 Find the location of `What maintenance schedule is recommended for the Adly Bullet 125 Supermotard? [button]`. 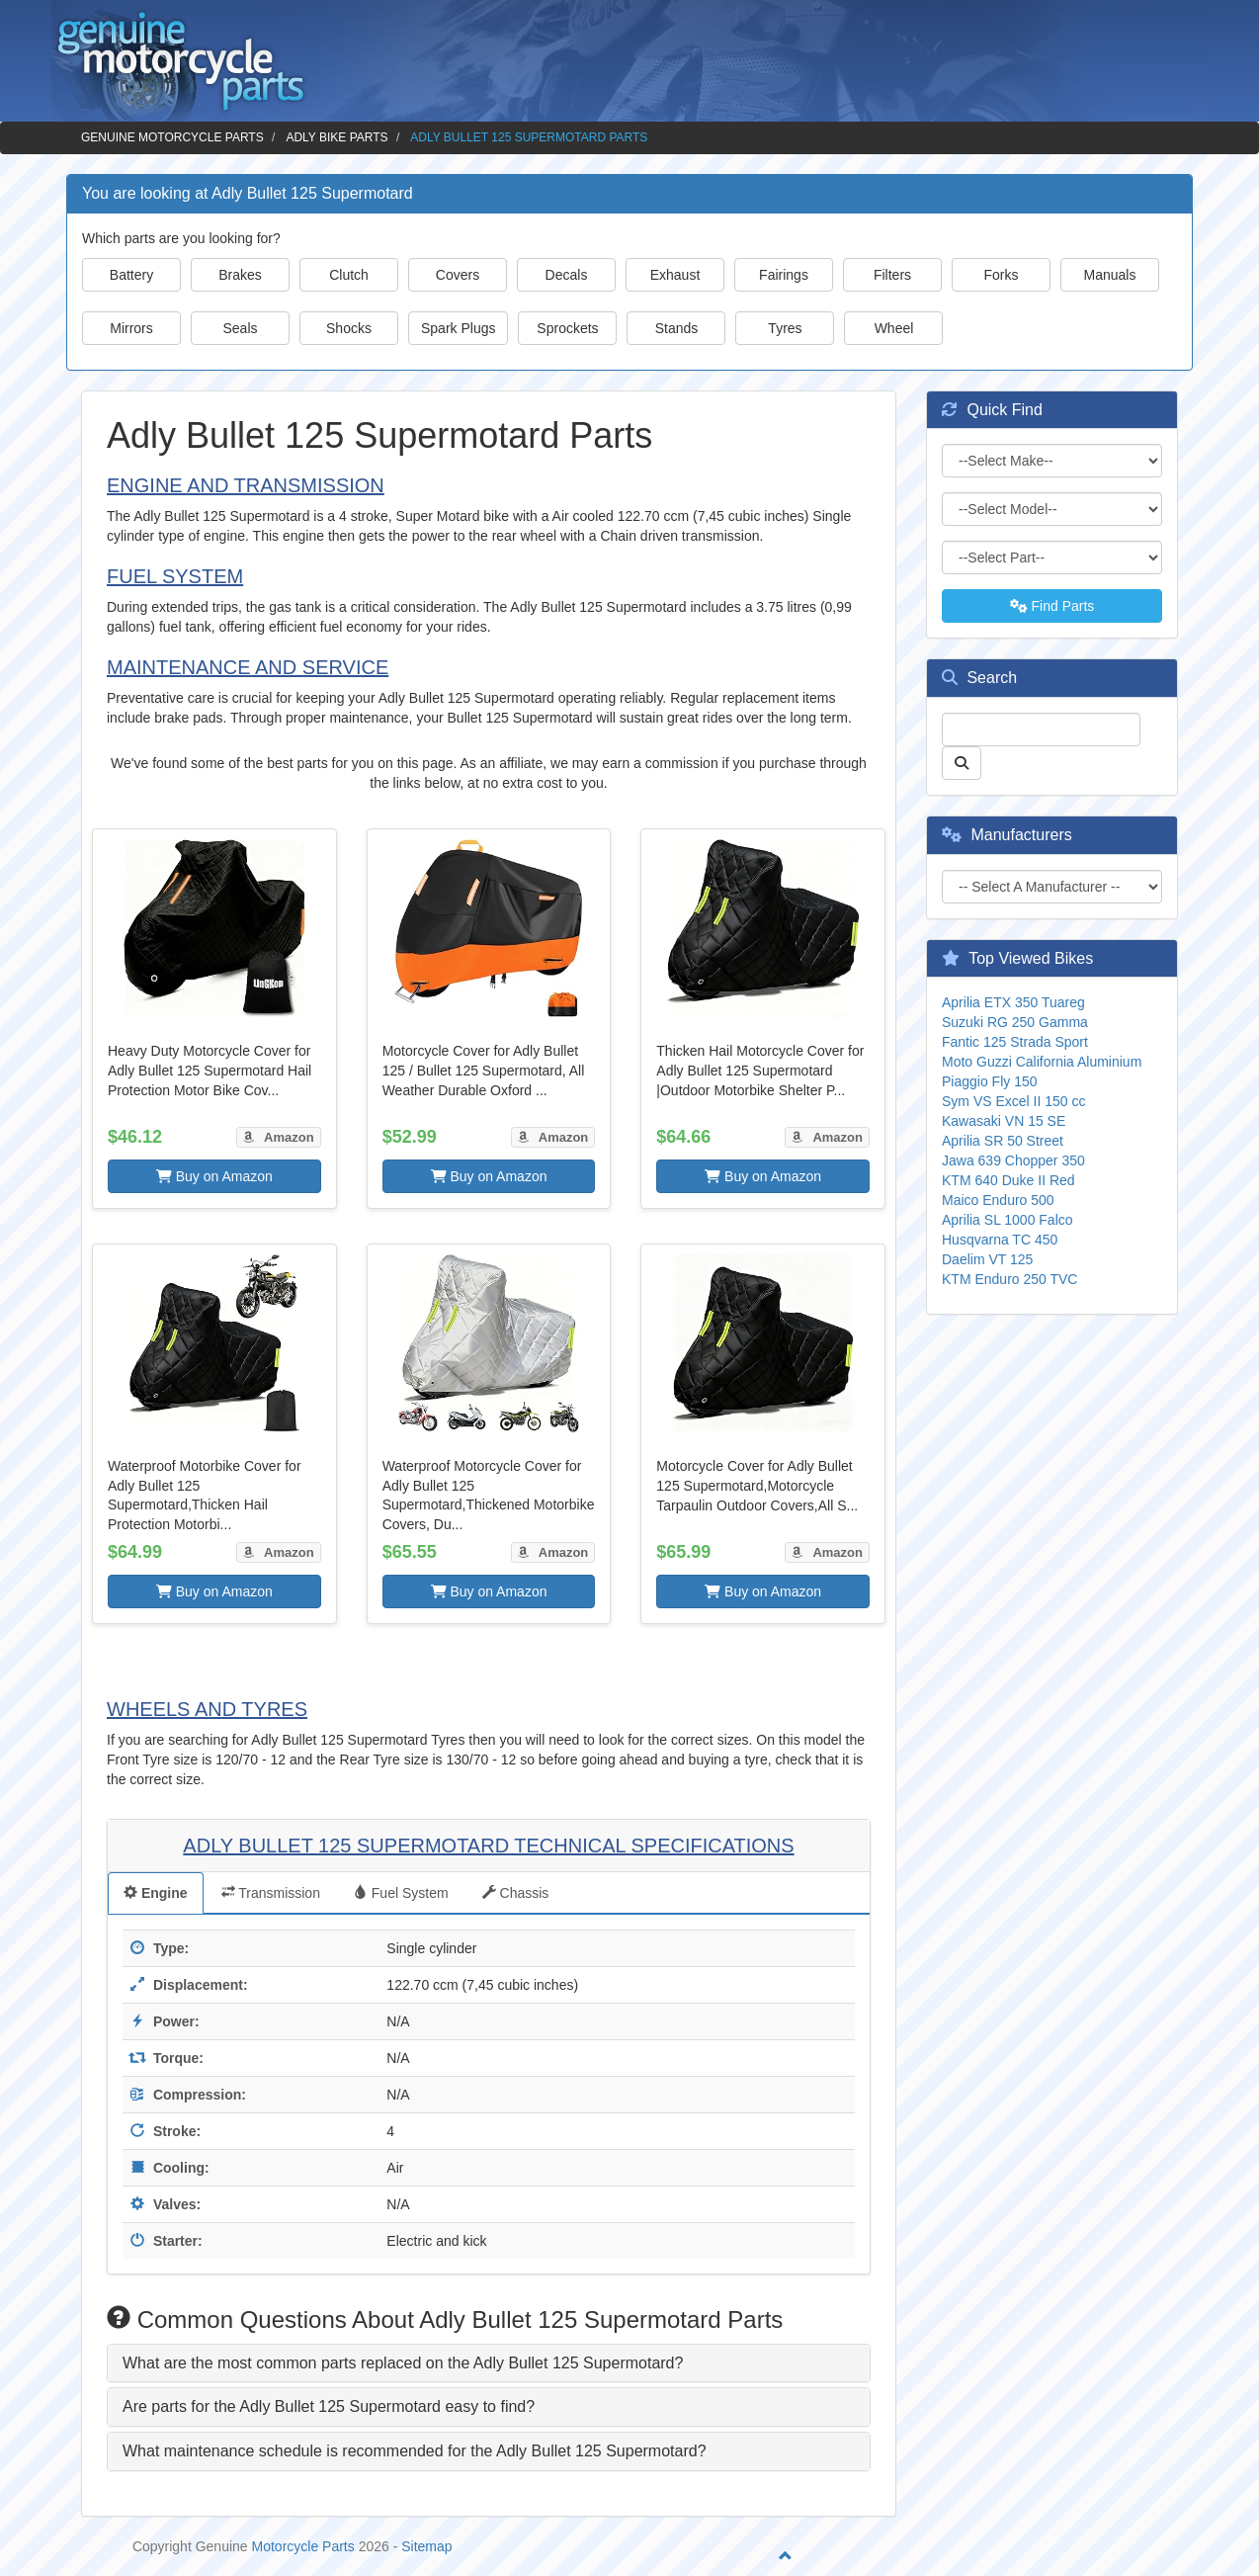

What maintenance schedule is recommended for the Adly Bullet 125 Supermotard? [button] is located at coordinates (415, 2451).